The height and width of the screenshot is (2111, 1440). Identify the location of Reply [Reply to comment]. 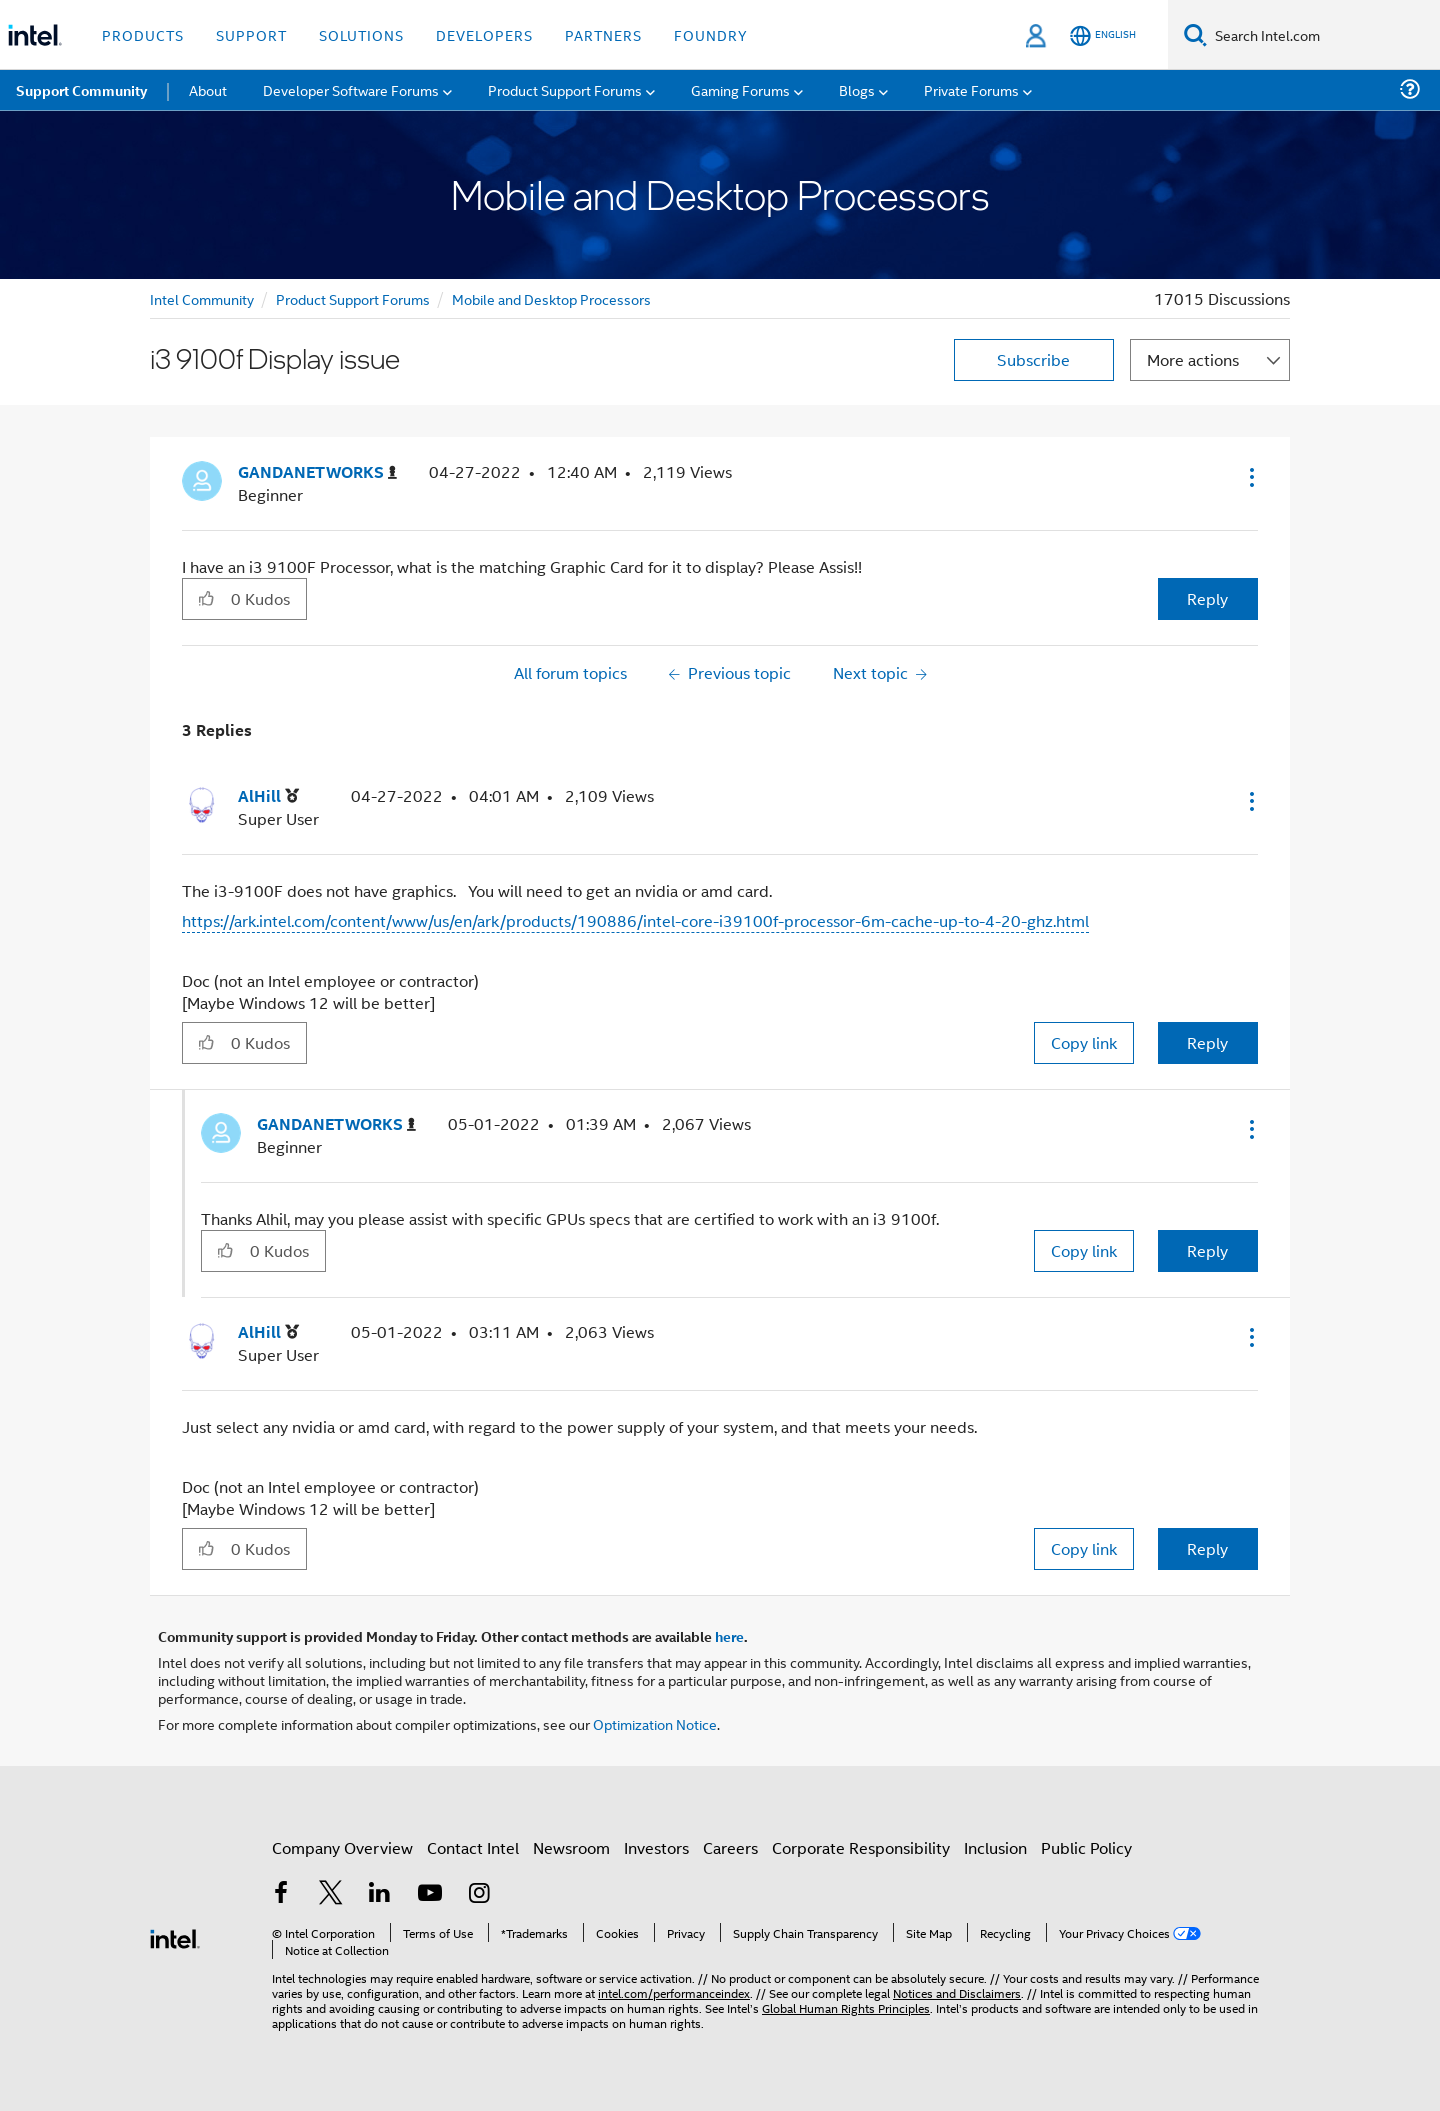
(1207, 1042).